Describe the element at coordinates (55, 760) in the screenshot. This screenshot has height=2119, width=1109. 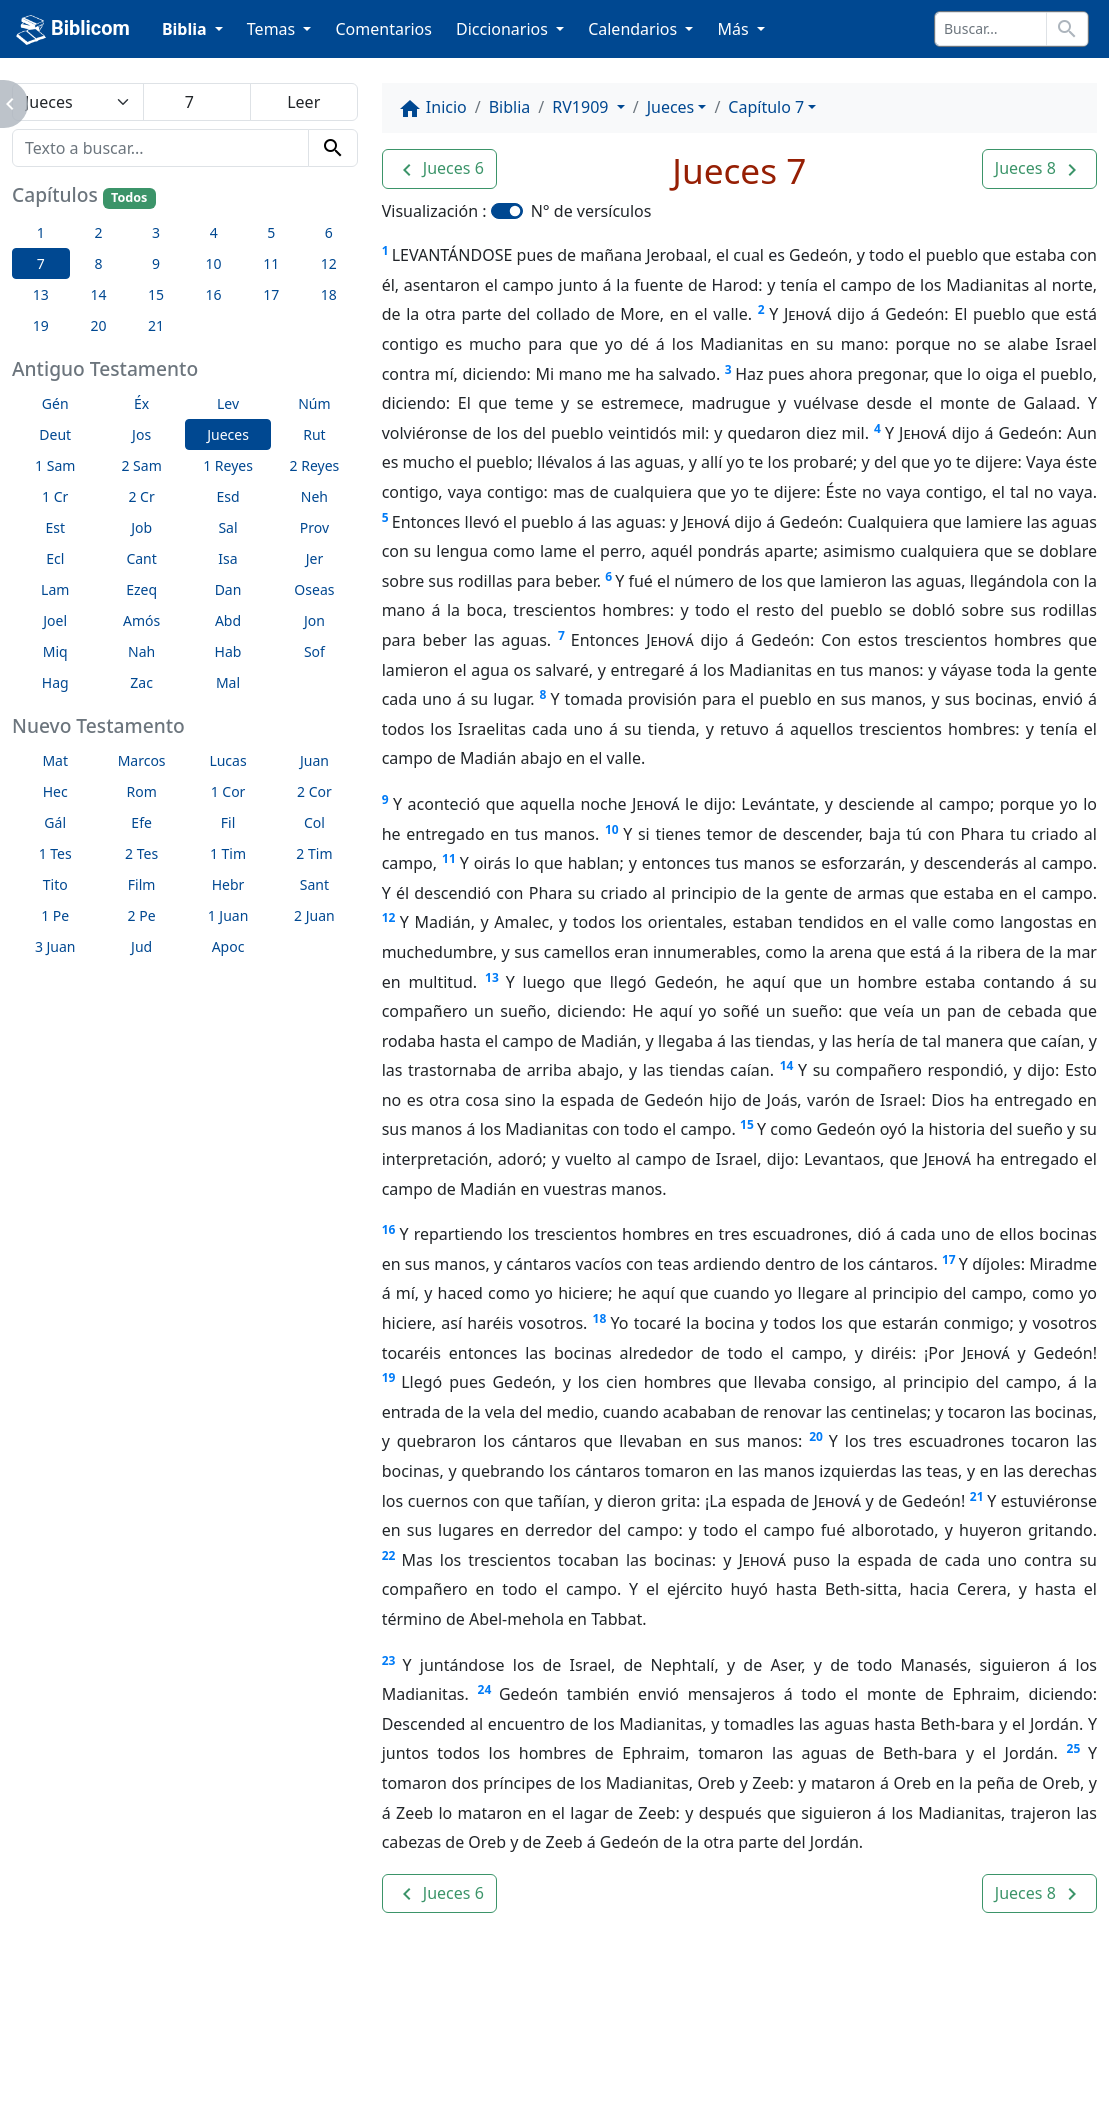
I see `Mat [button]` at that location.